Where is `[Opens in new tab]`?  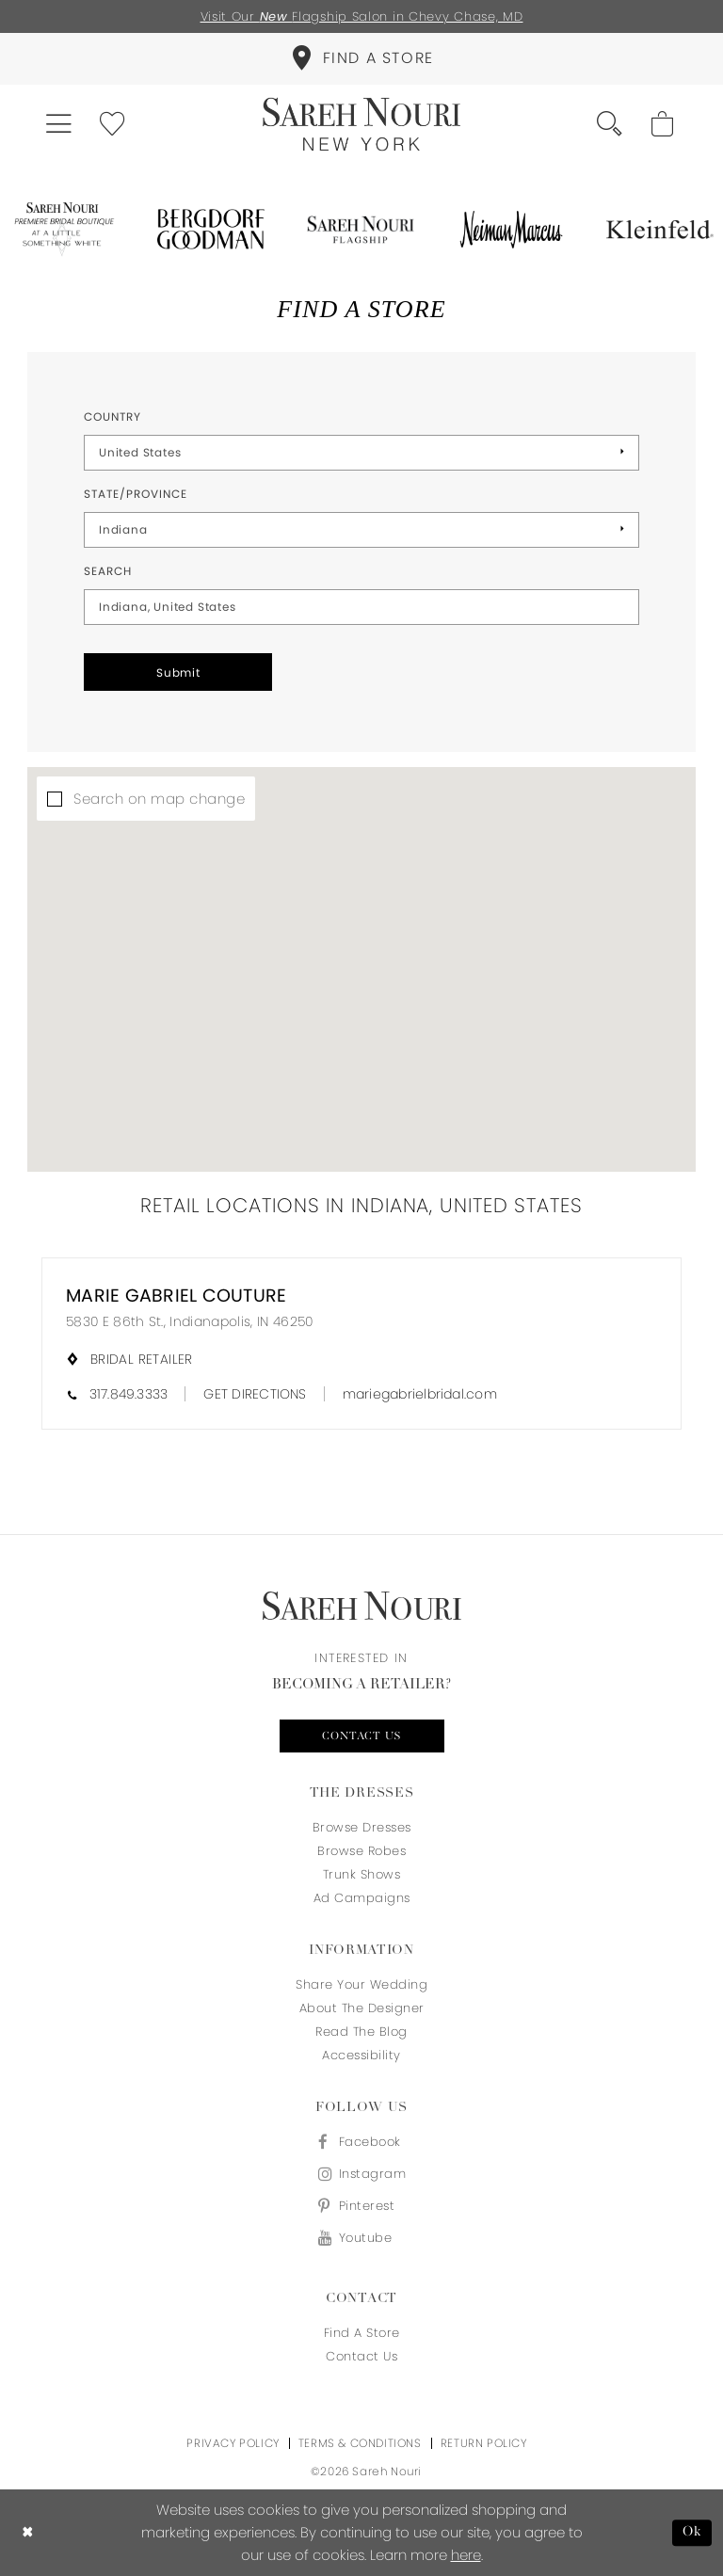
[Opens in new tab] is located at coordinates (62, 229).